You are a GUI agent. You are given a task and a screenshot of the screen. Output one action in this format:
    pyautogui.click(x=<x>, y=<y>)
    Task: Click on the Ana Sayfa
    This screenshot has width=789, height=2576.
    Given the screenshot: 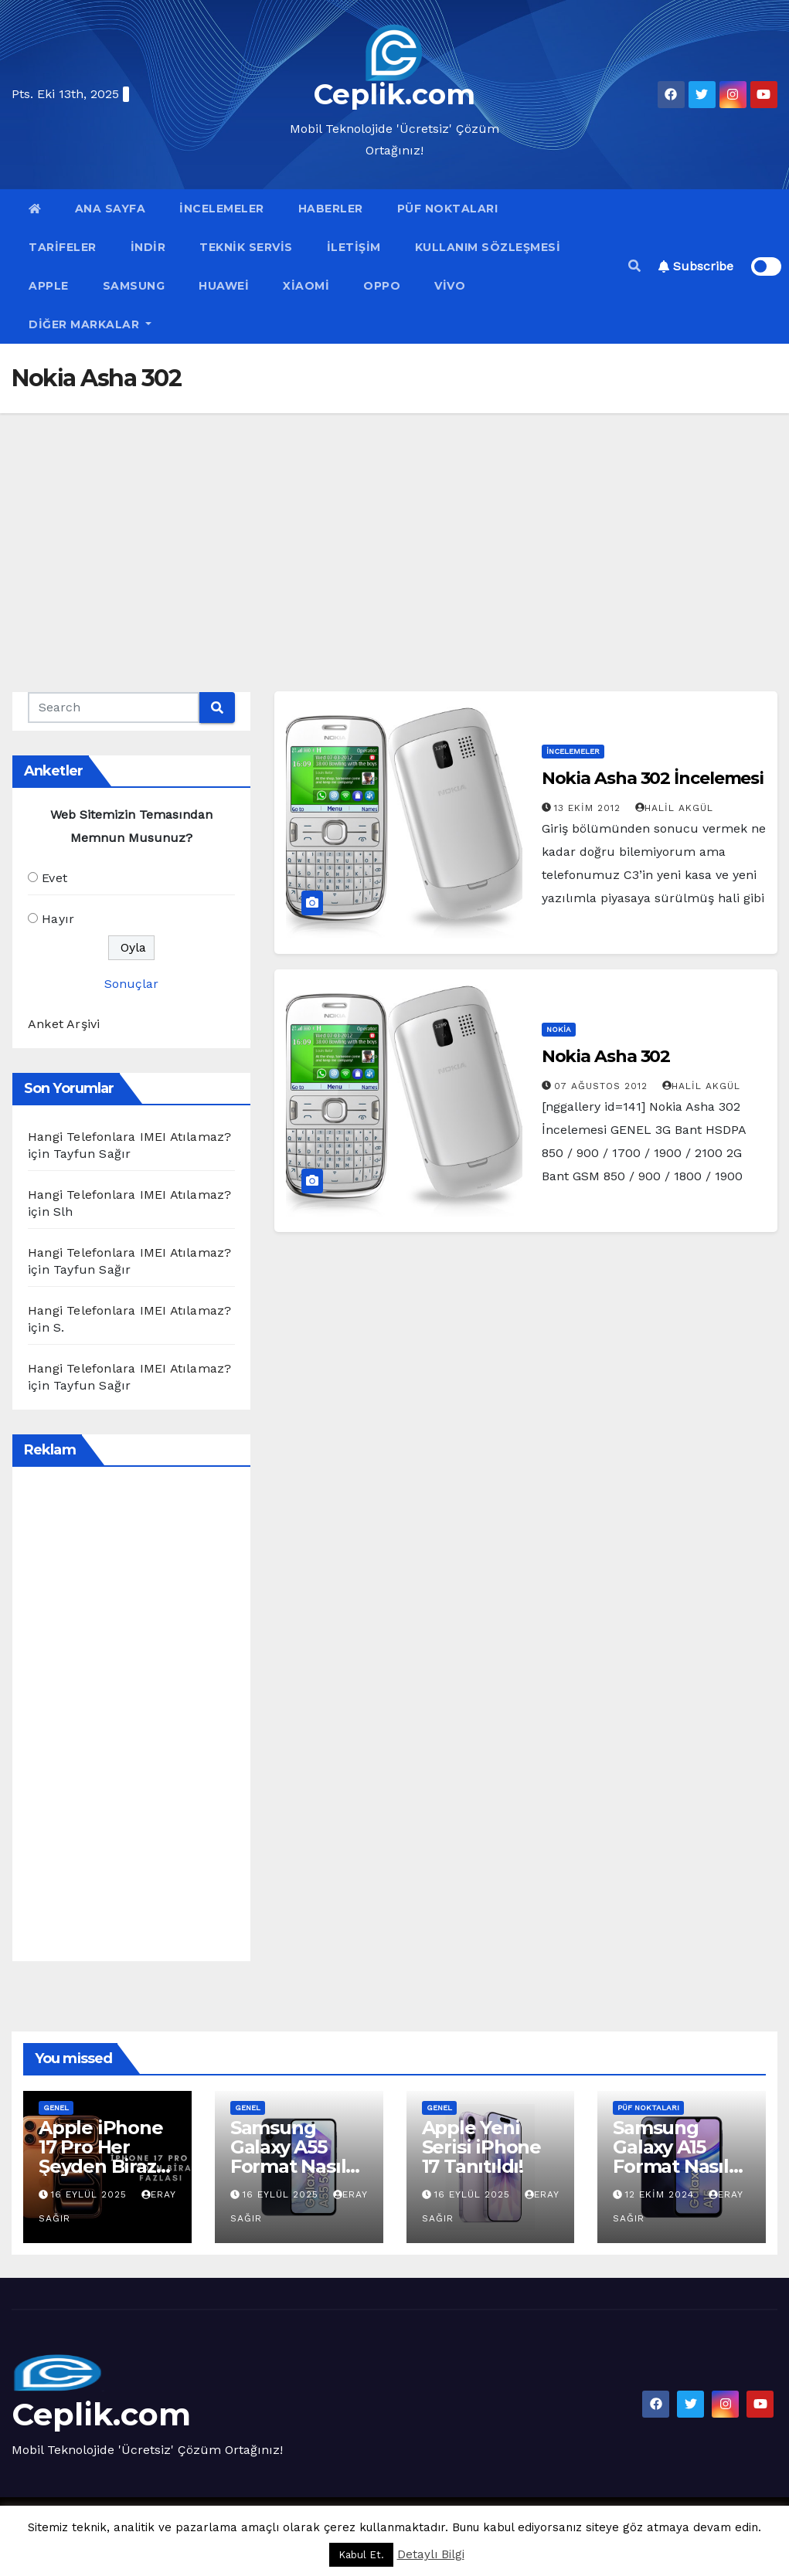 What is the action you would take?
    pyautogui.click(x=110, y=209)
    